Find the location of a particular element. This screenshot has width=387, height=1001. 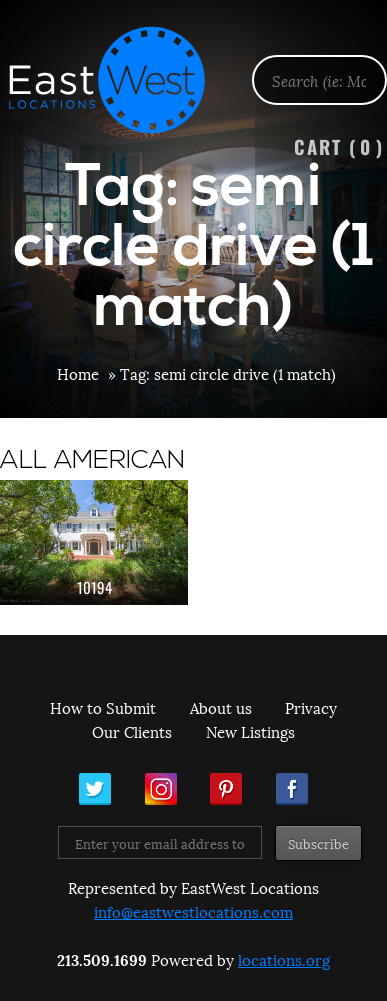

Home is located at coordinates (78, 373).